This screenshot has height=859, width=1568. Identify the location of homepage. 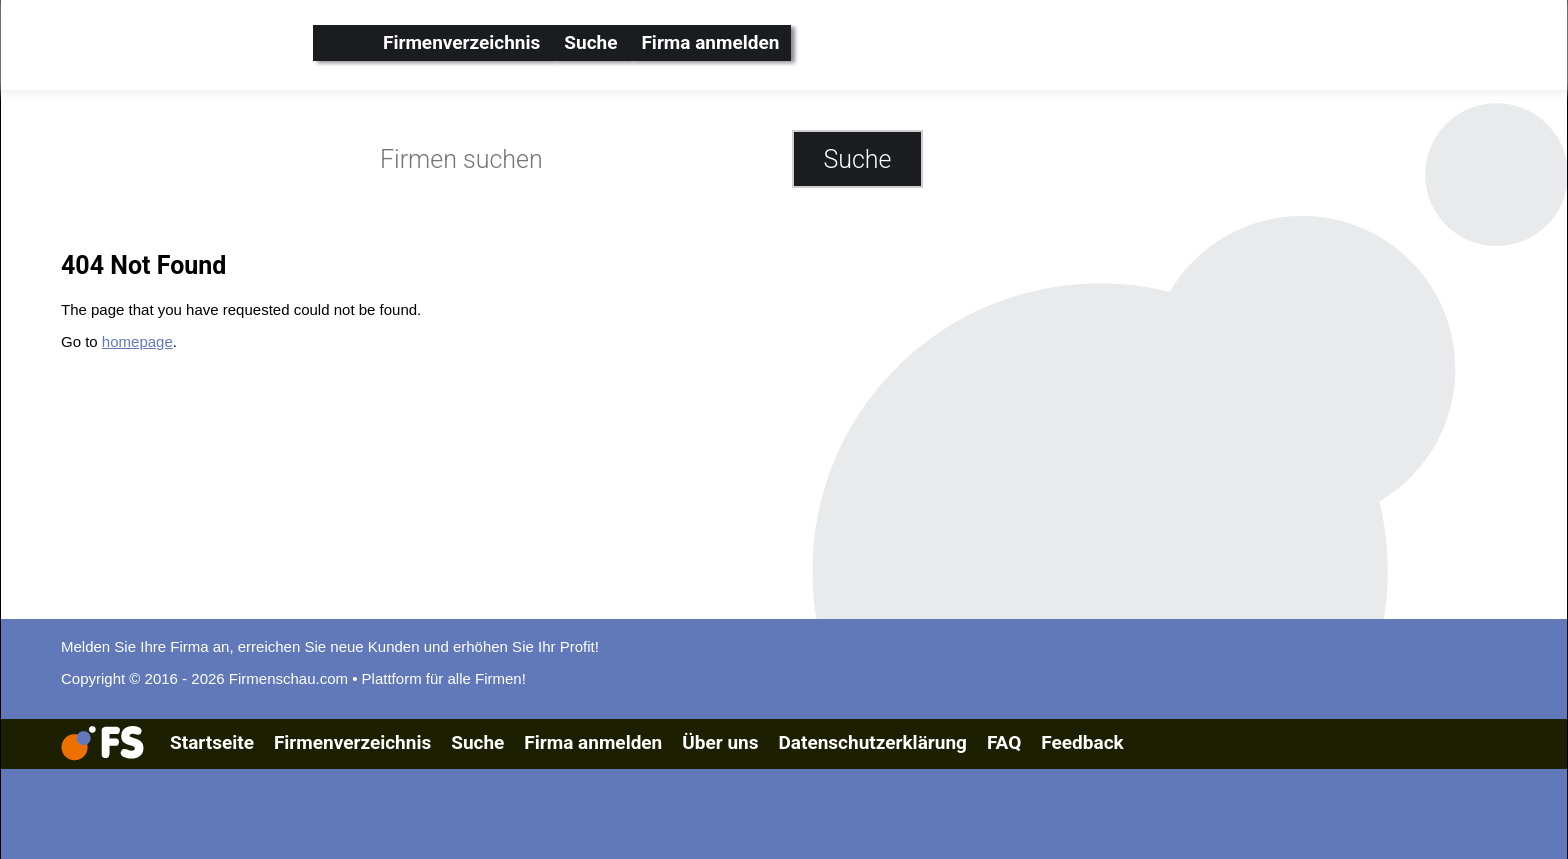
(137, 341).